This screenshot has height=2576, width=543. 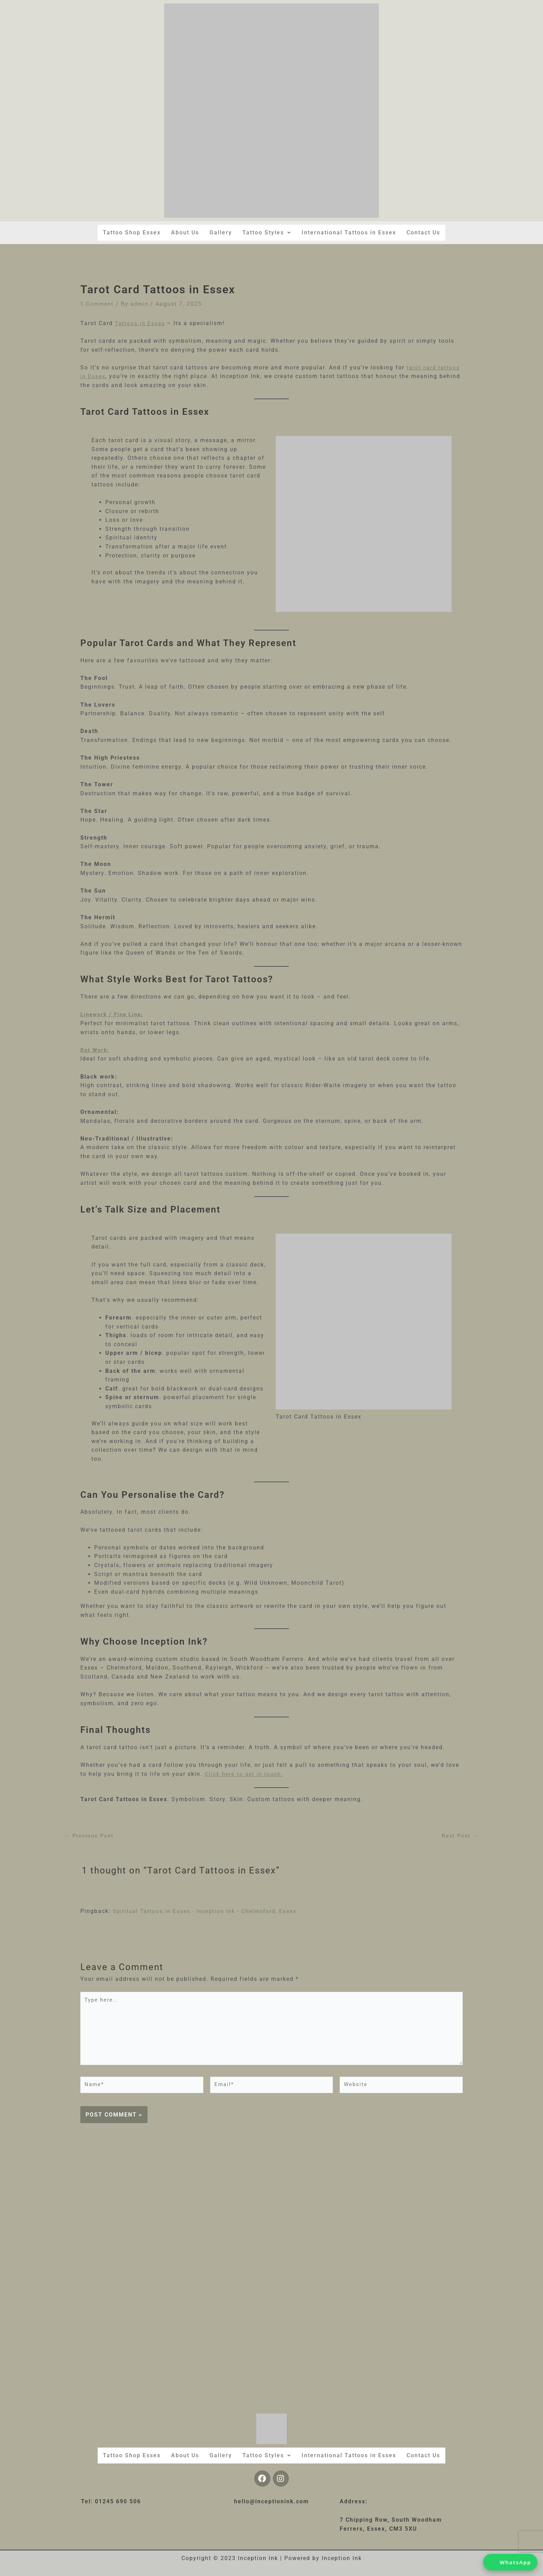 I want to click on Tattoo Styles, so click(x=266, y=232).